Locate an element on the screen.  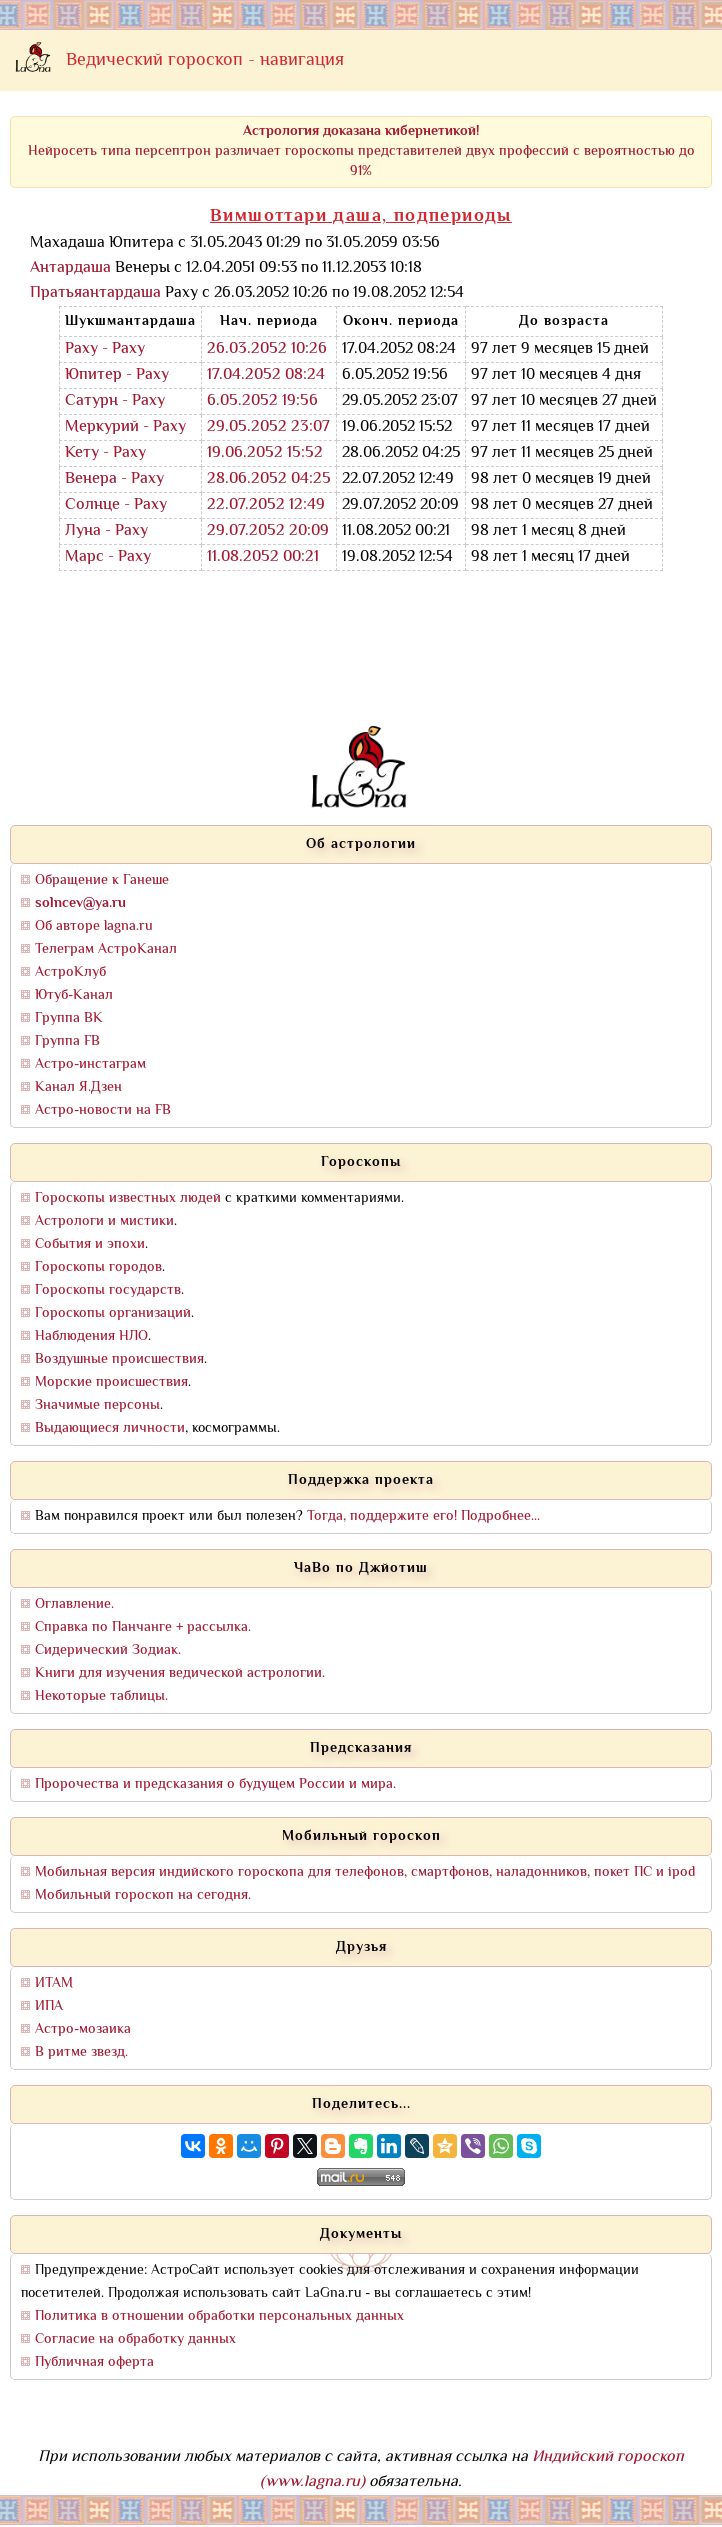
Луна - Раху is located at coordinates (106, 531).